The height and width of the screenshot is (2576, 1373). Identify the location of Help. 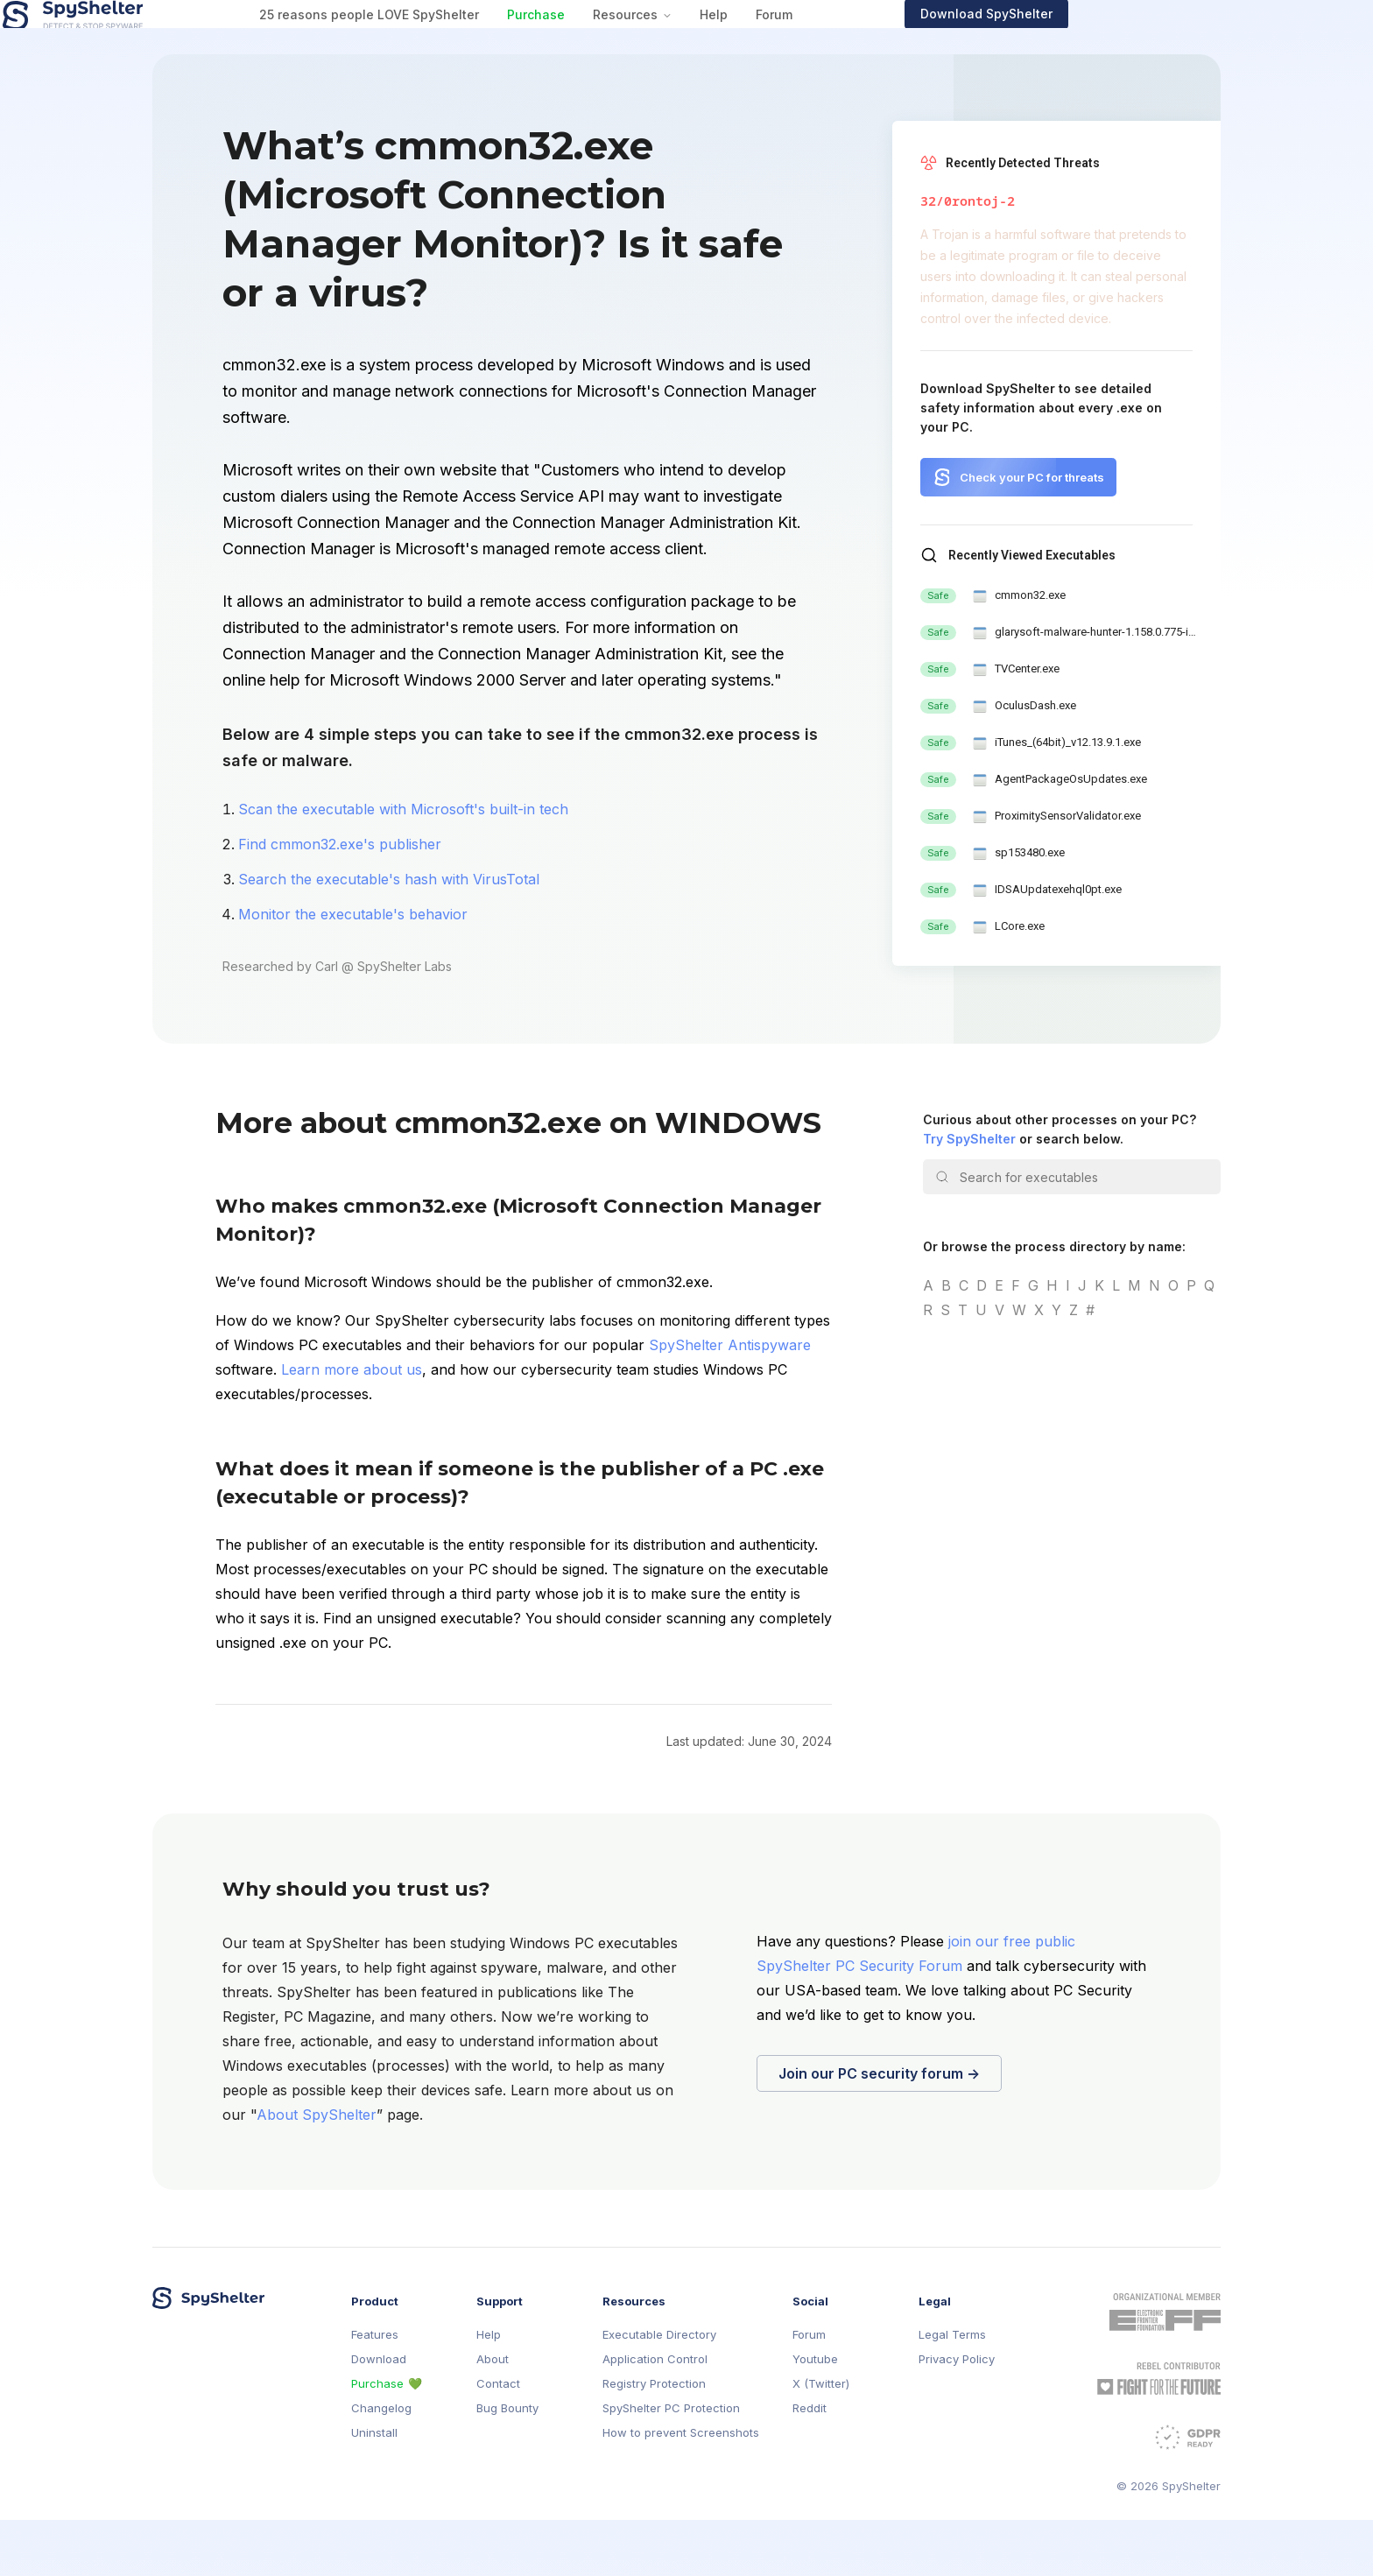
(862, 42).